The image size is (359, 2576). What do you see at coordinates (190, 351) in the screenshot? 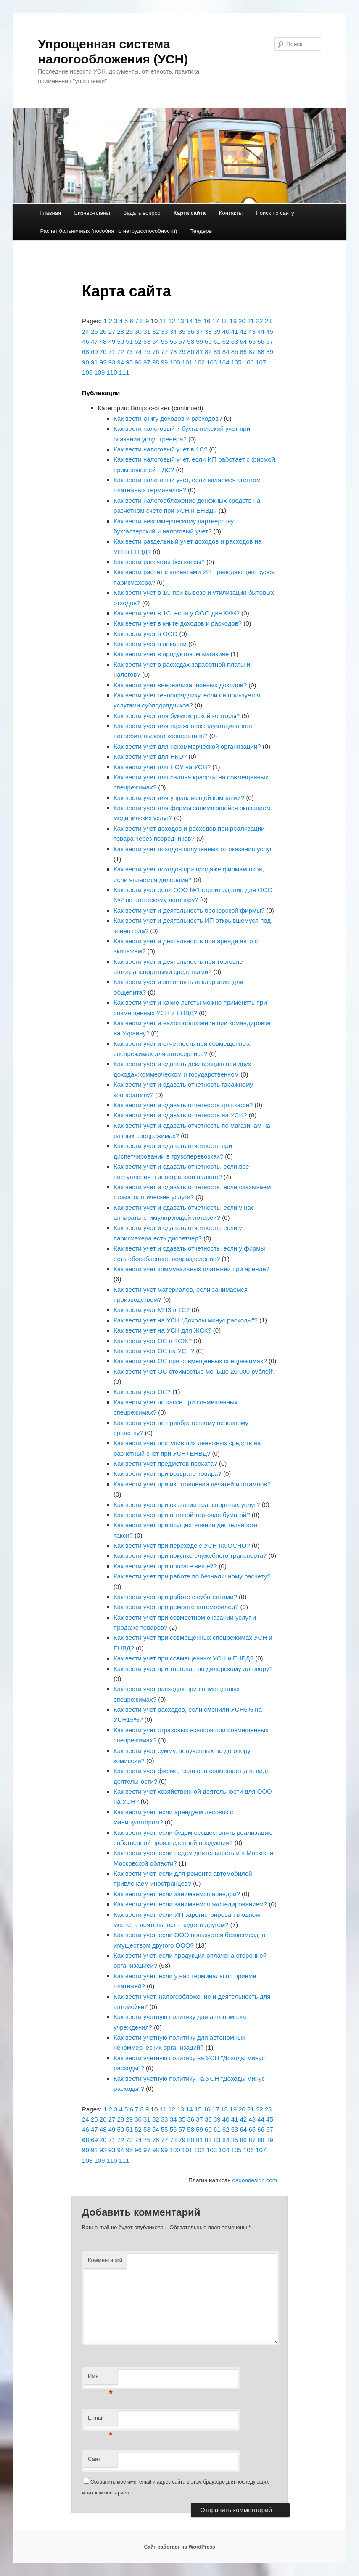
I see `80` at bounding box center [190, 351].